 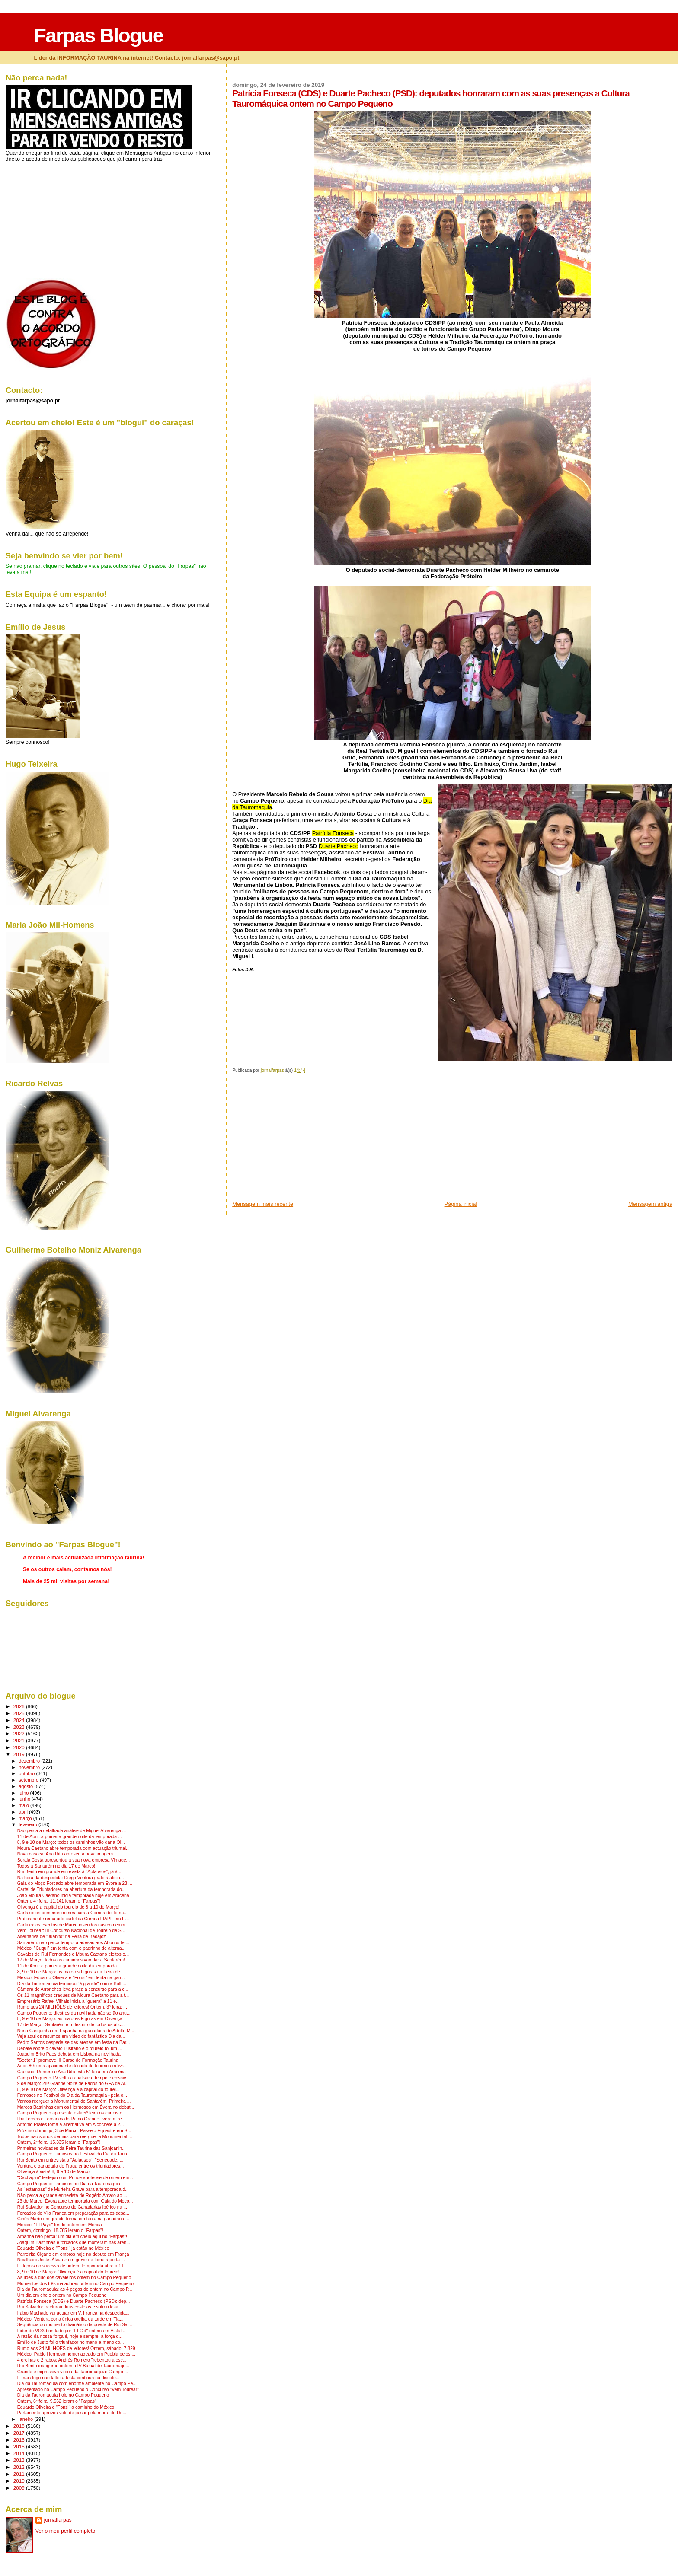 I want to click on 2021, so click(x=19, y=1740).